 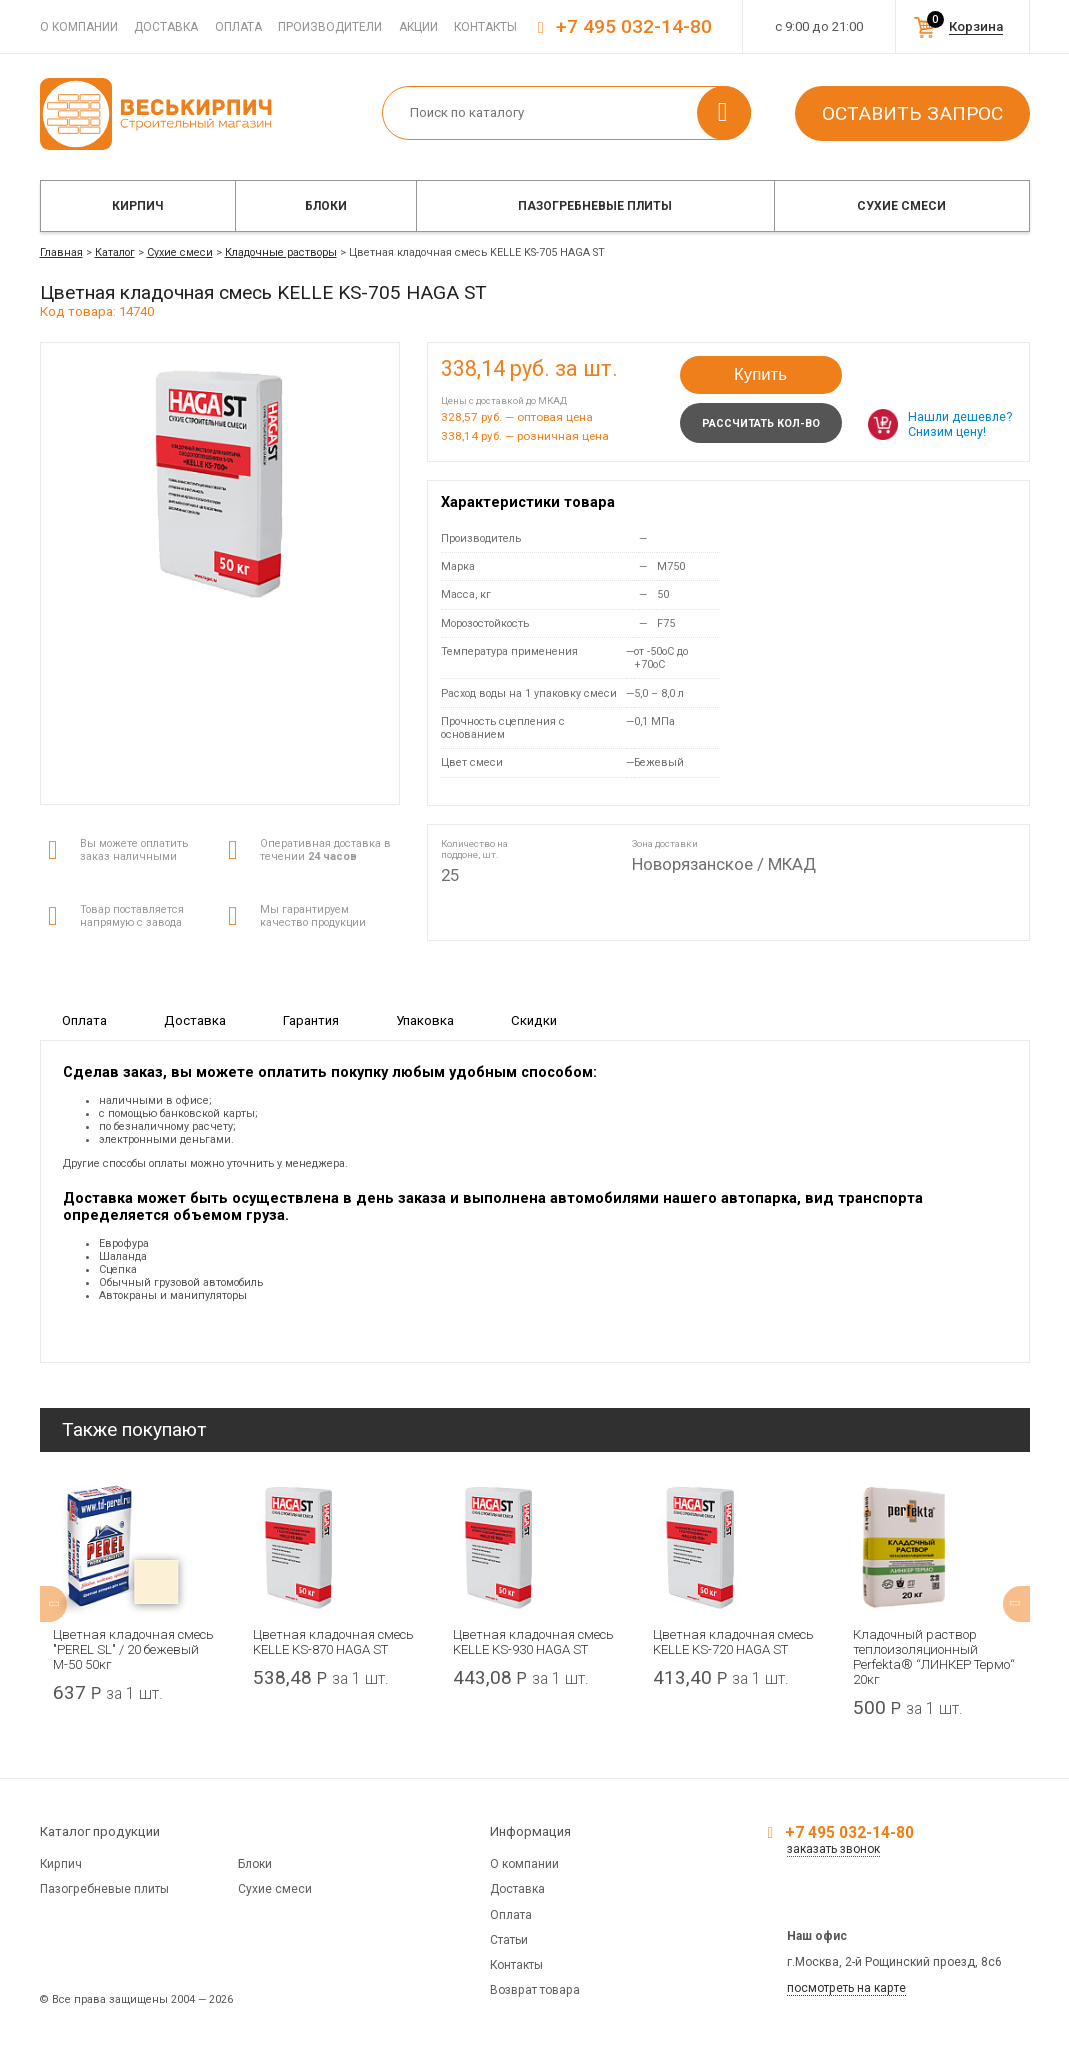 I want to click on Упаковка, so click(x=425, y=1020).